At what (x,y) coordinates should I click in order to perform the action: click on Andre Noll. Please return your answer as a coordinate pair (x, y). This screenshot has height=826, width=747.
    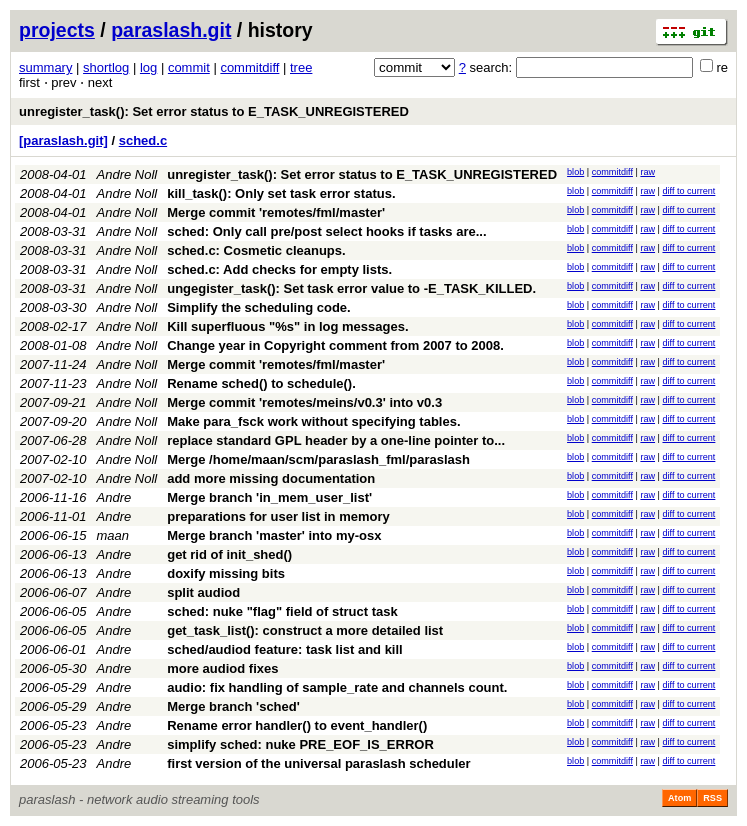
    Looking at the image, I should click on (127, 174).